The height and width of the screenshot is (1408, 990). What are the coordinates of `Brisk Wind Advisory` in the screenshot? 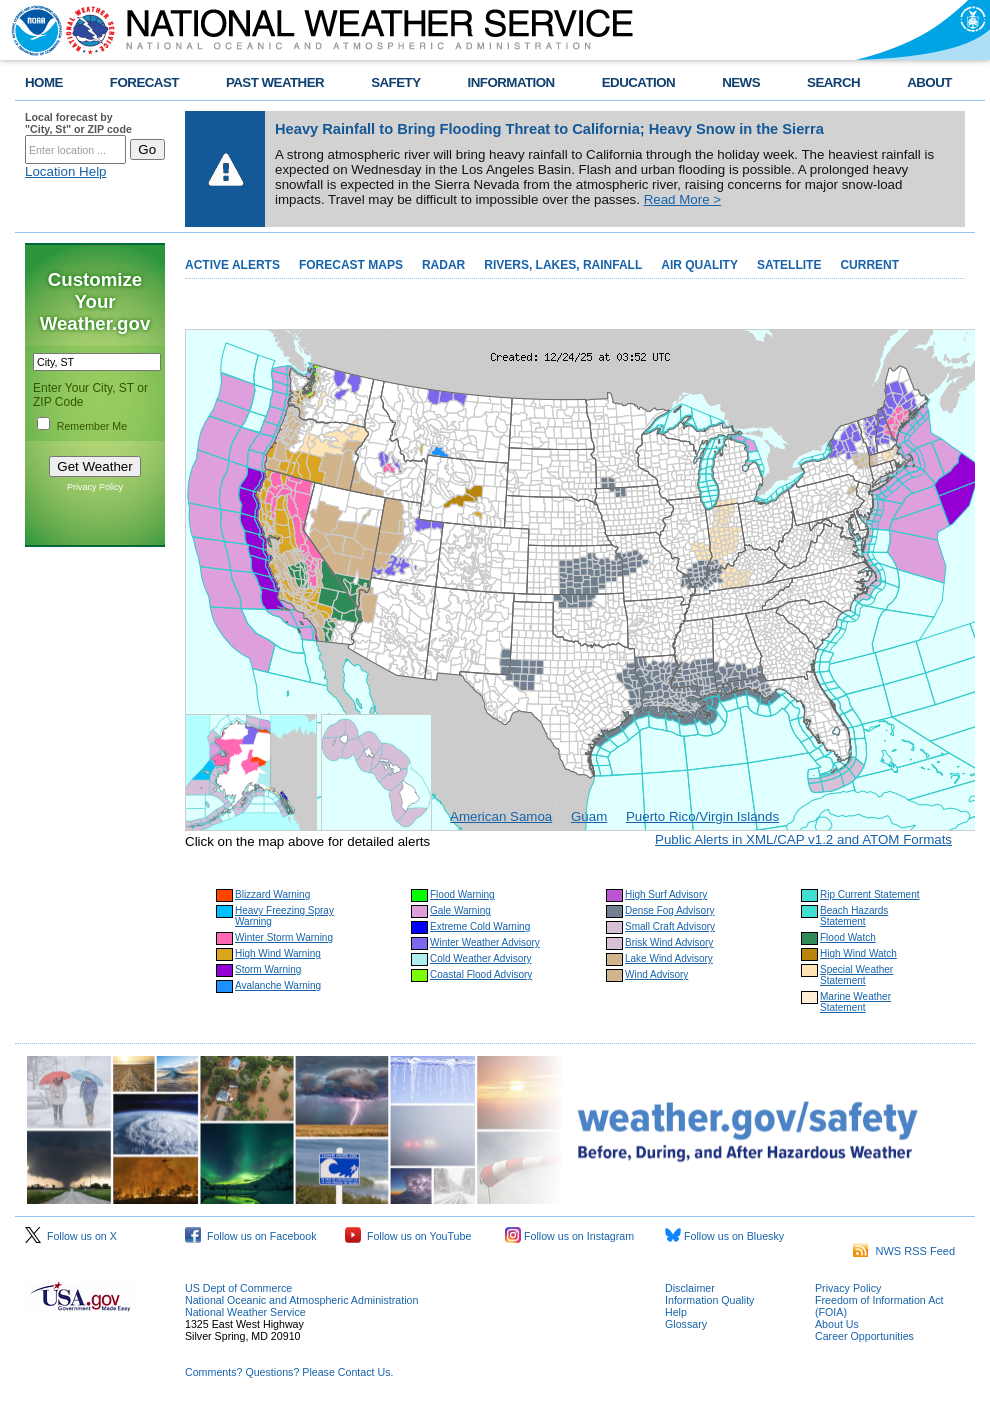 It's located at (669, 942).